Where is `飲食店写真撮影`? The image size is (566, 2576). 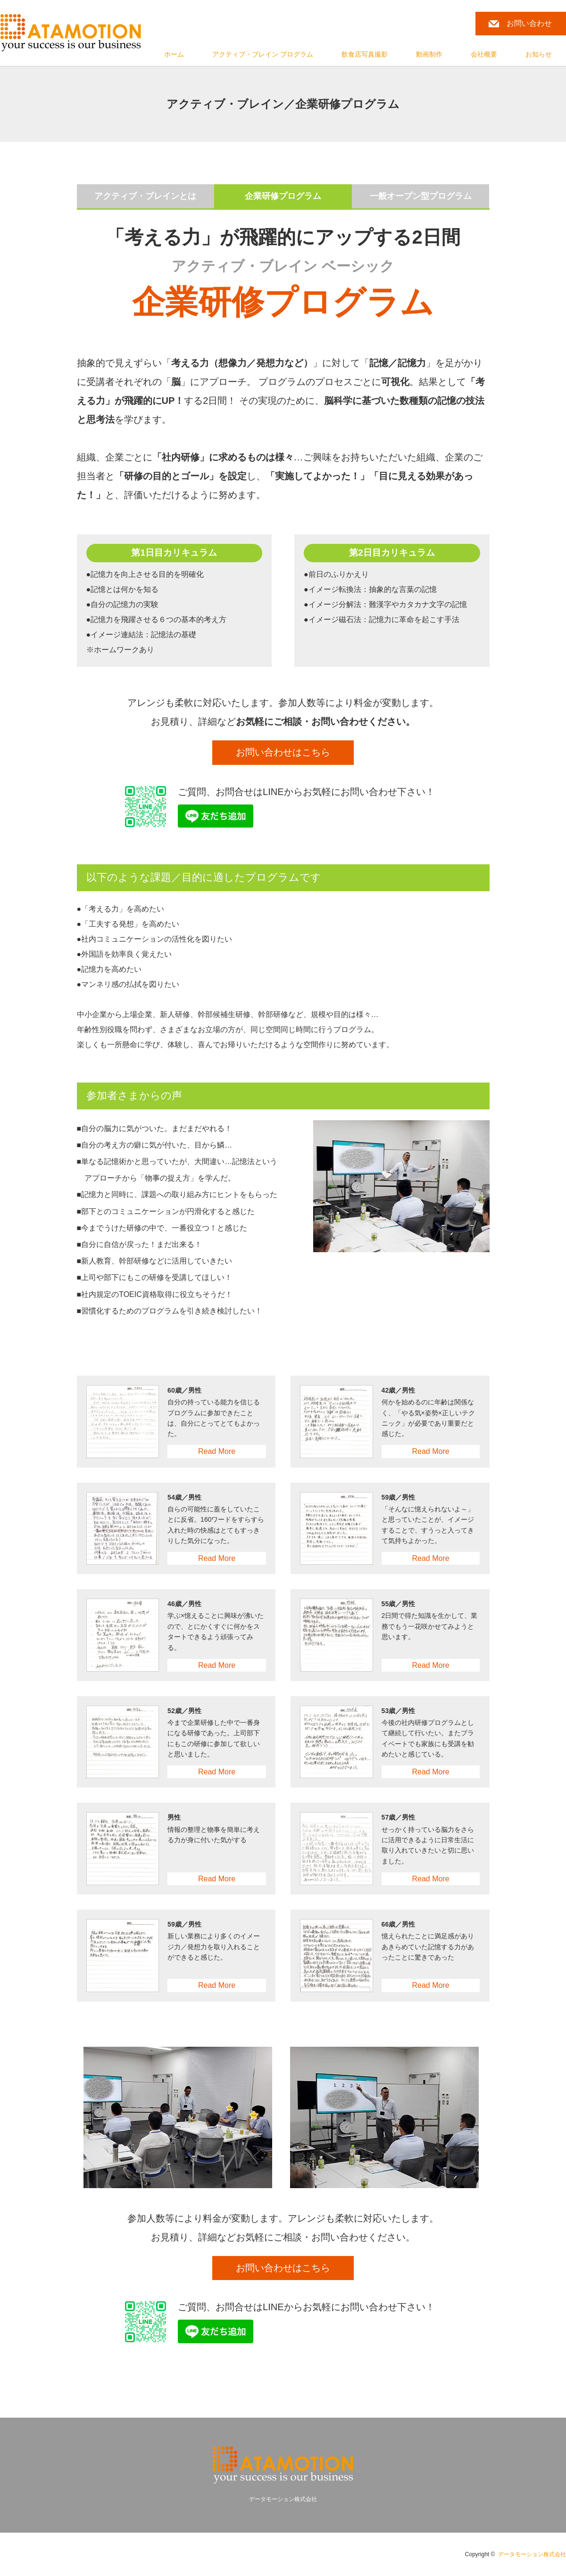
飲食店写真撮影 is located at coordinates (364, 54).